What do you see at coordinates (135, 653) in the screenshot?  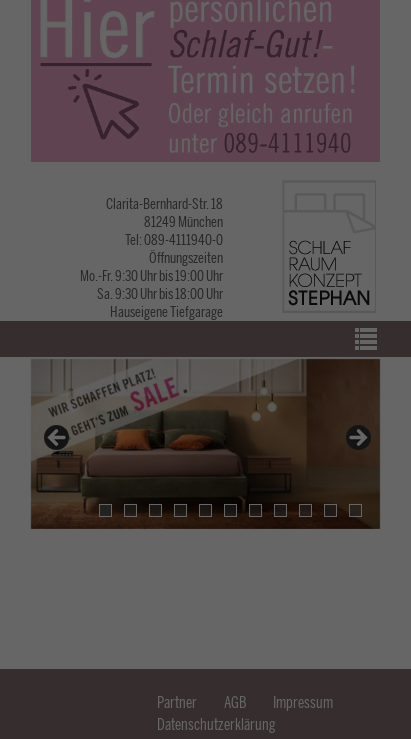 I see `Cookie-Details [button]` at bounding box center [135, 653].